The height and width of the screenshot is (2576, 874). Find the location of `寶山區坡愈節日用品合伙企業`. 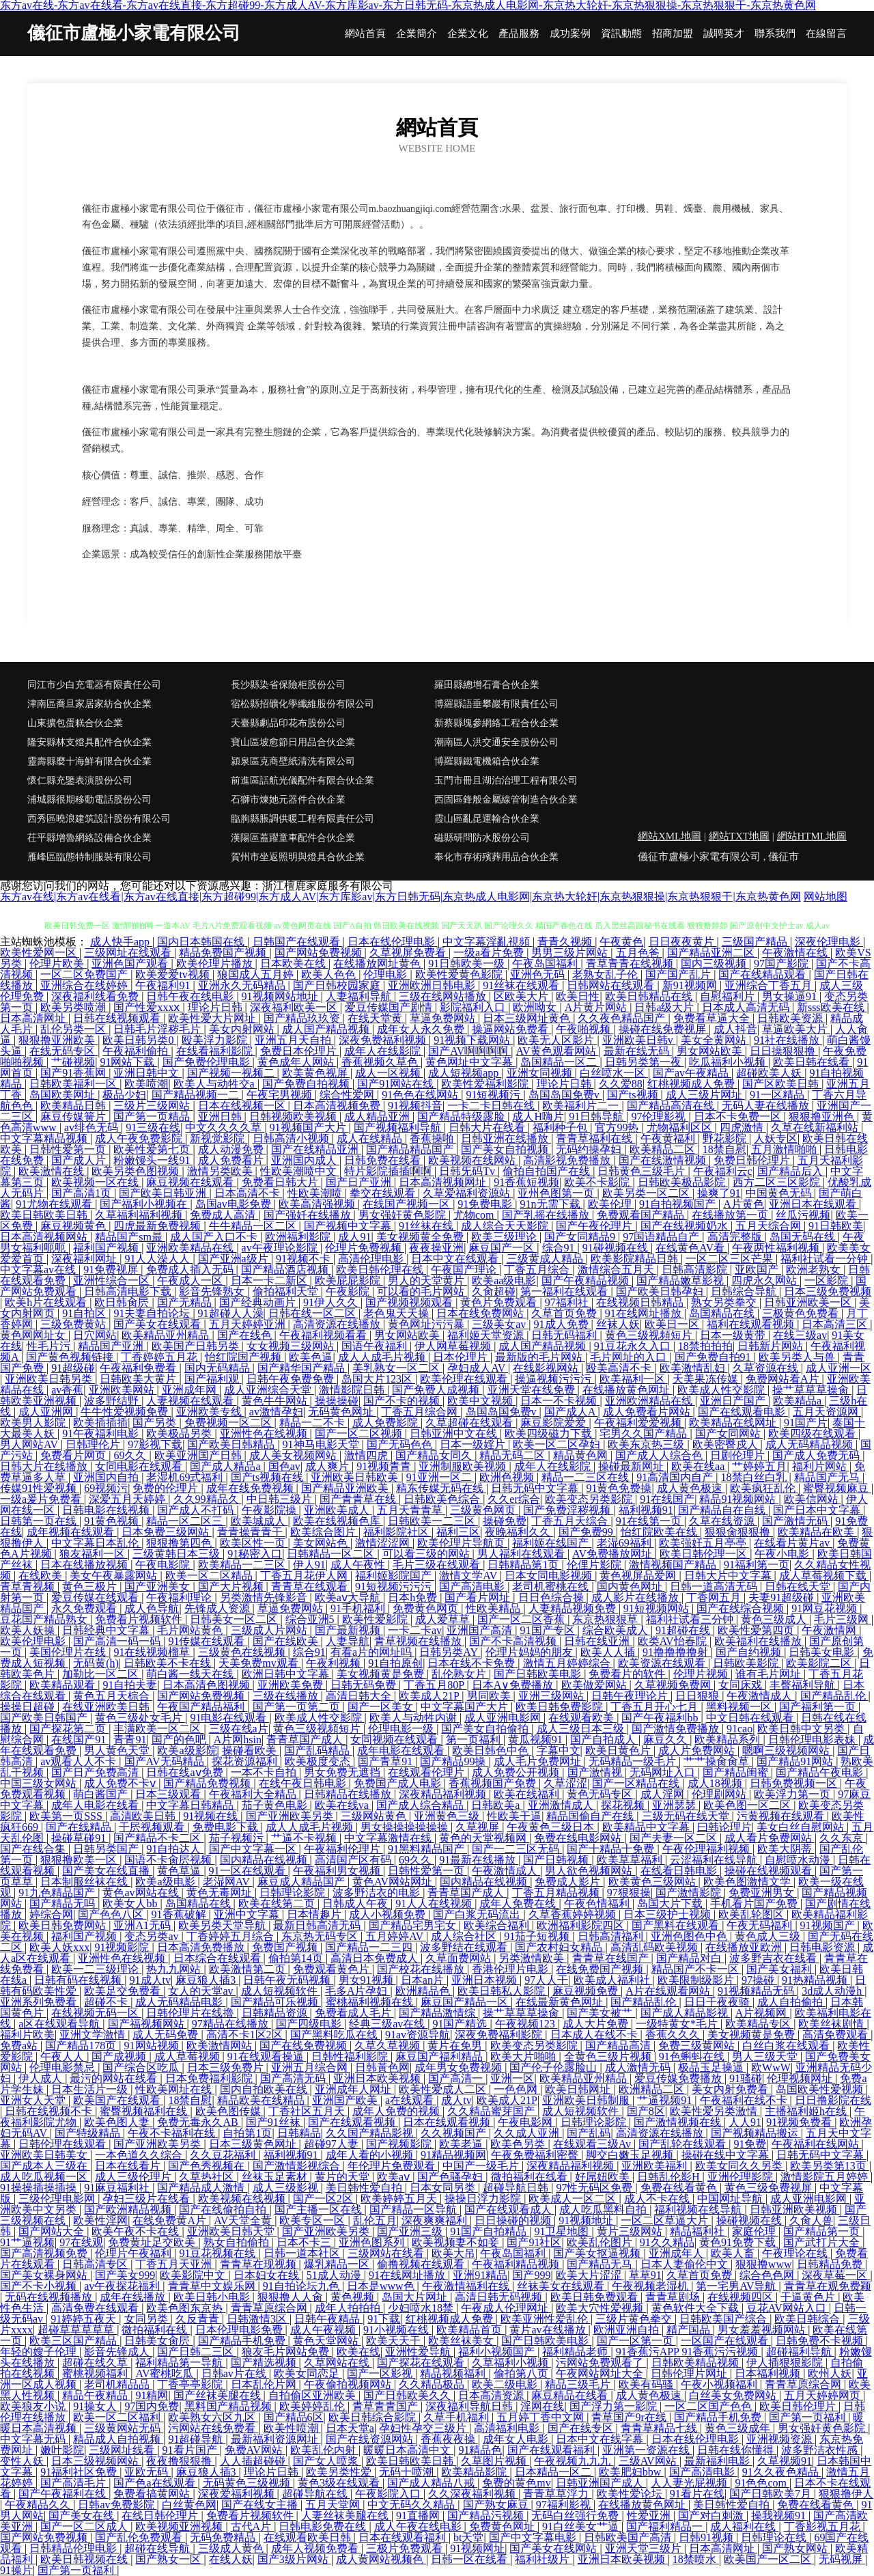

寶山區坡愈節日用品合伙企業 is located at coordinates (293, 742).